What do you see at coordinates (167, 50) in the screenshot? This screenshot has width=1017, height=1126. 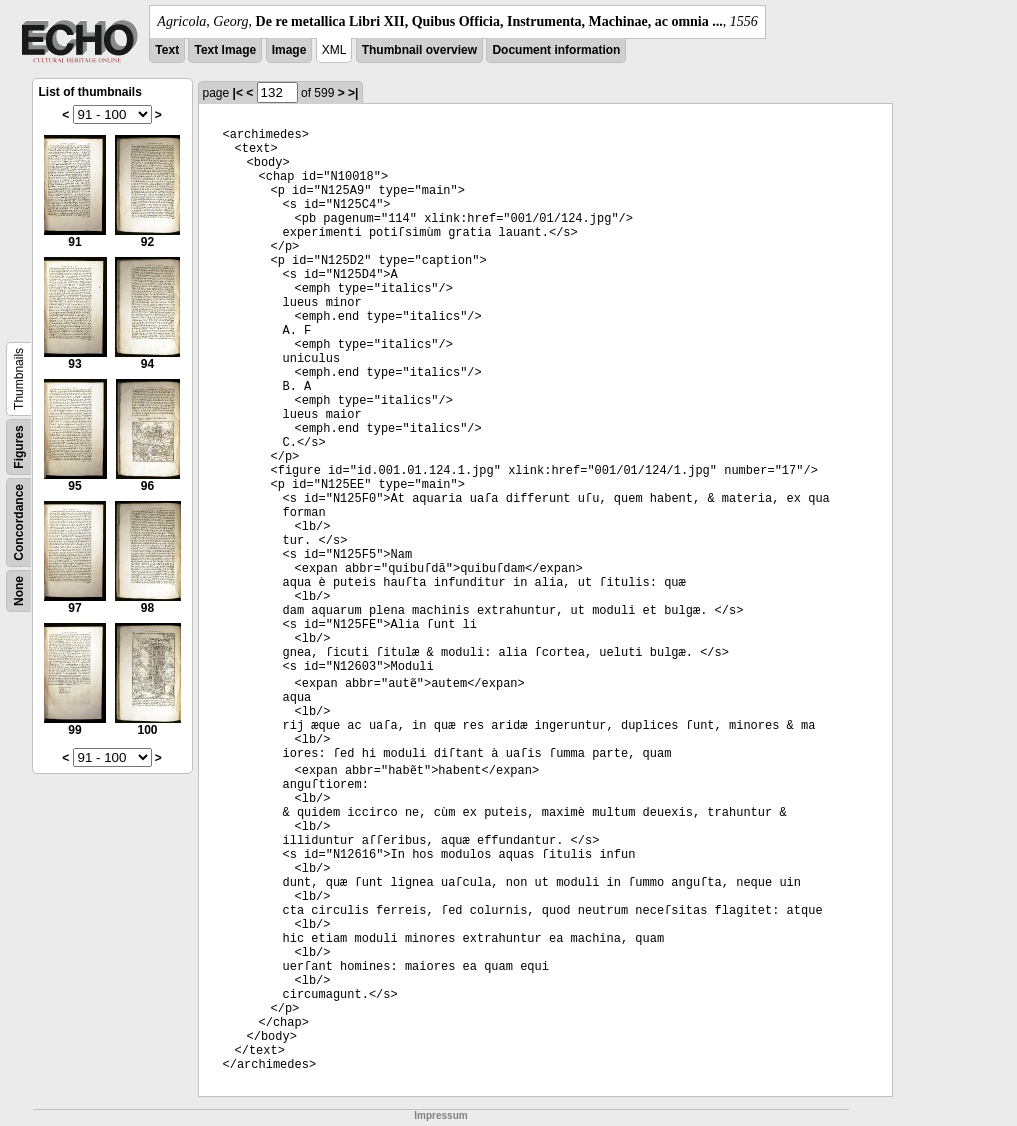 I see `Text` at bounding box center [167, 50].